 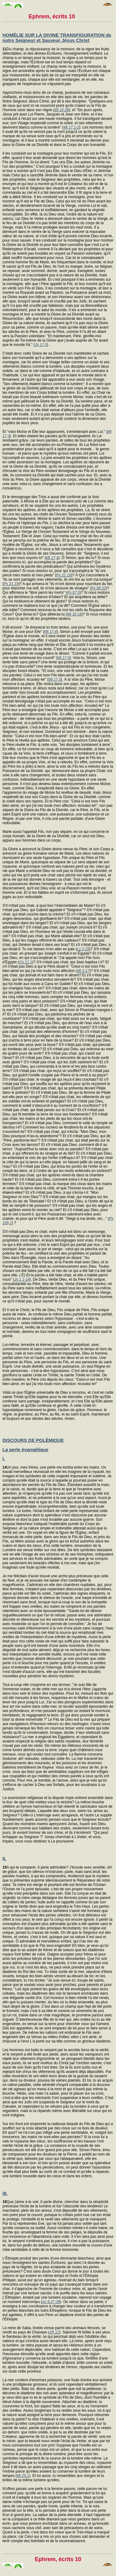 I want to click on Mt 16,28, so click(x=61, y=110).